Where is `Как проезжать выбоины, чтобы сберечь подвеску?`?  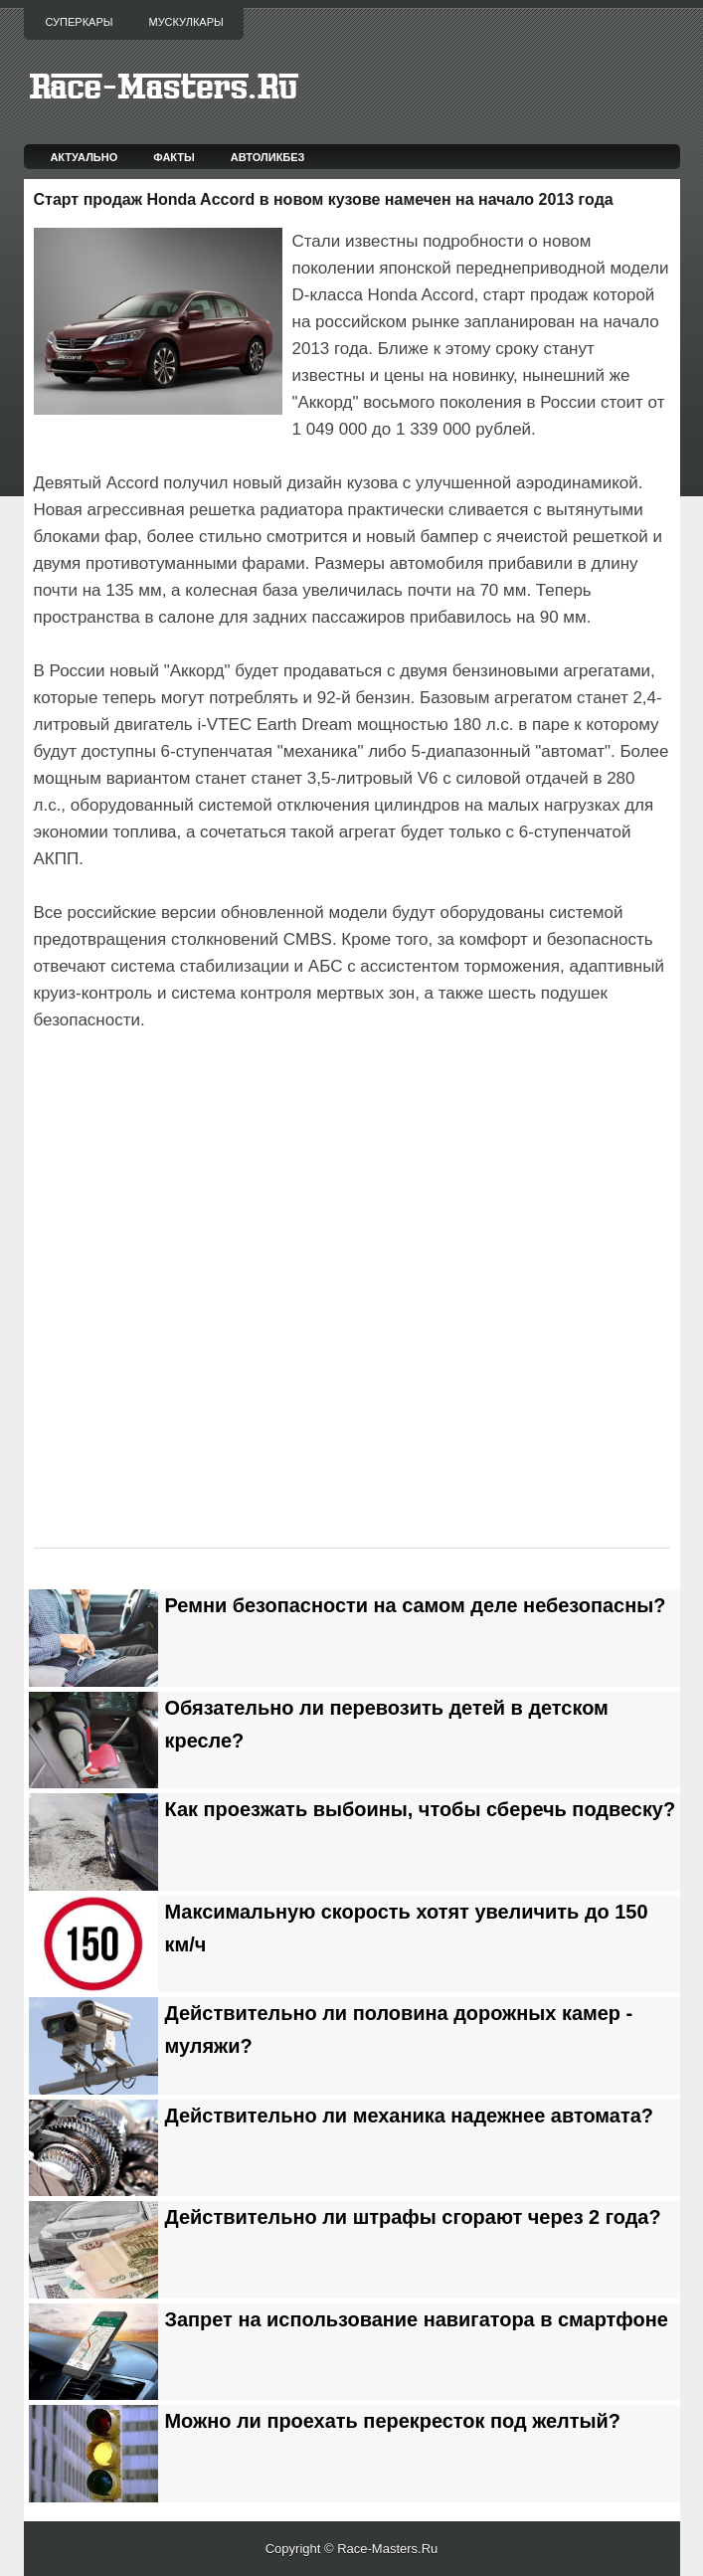
Как проезжать выбоины, чтобы сберечь подвеску? is located at coordinates (420, 1809).